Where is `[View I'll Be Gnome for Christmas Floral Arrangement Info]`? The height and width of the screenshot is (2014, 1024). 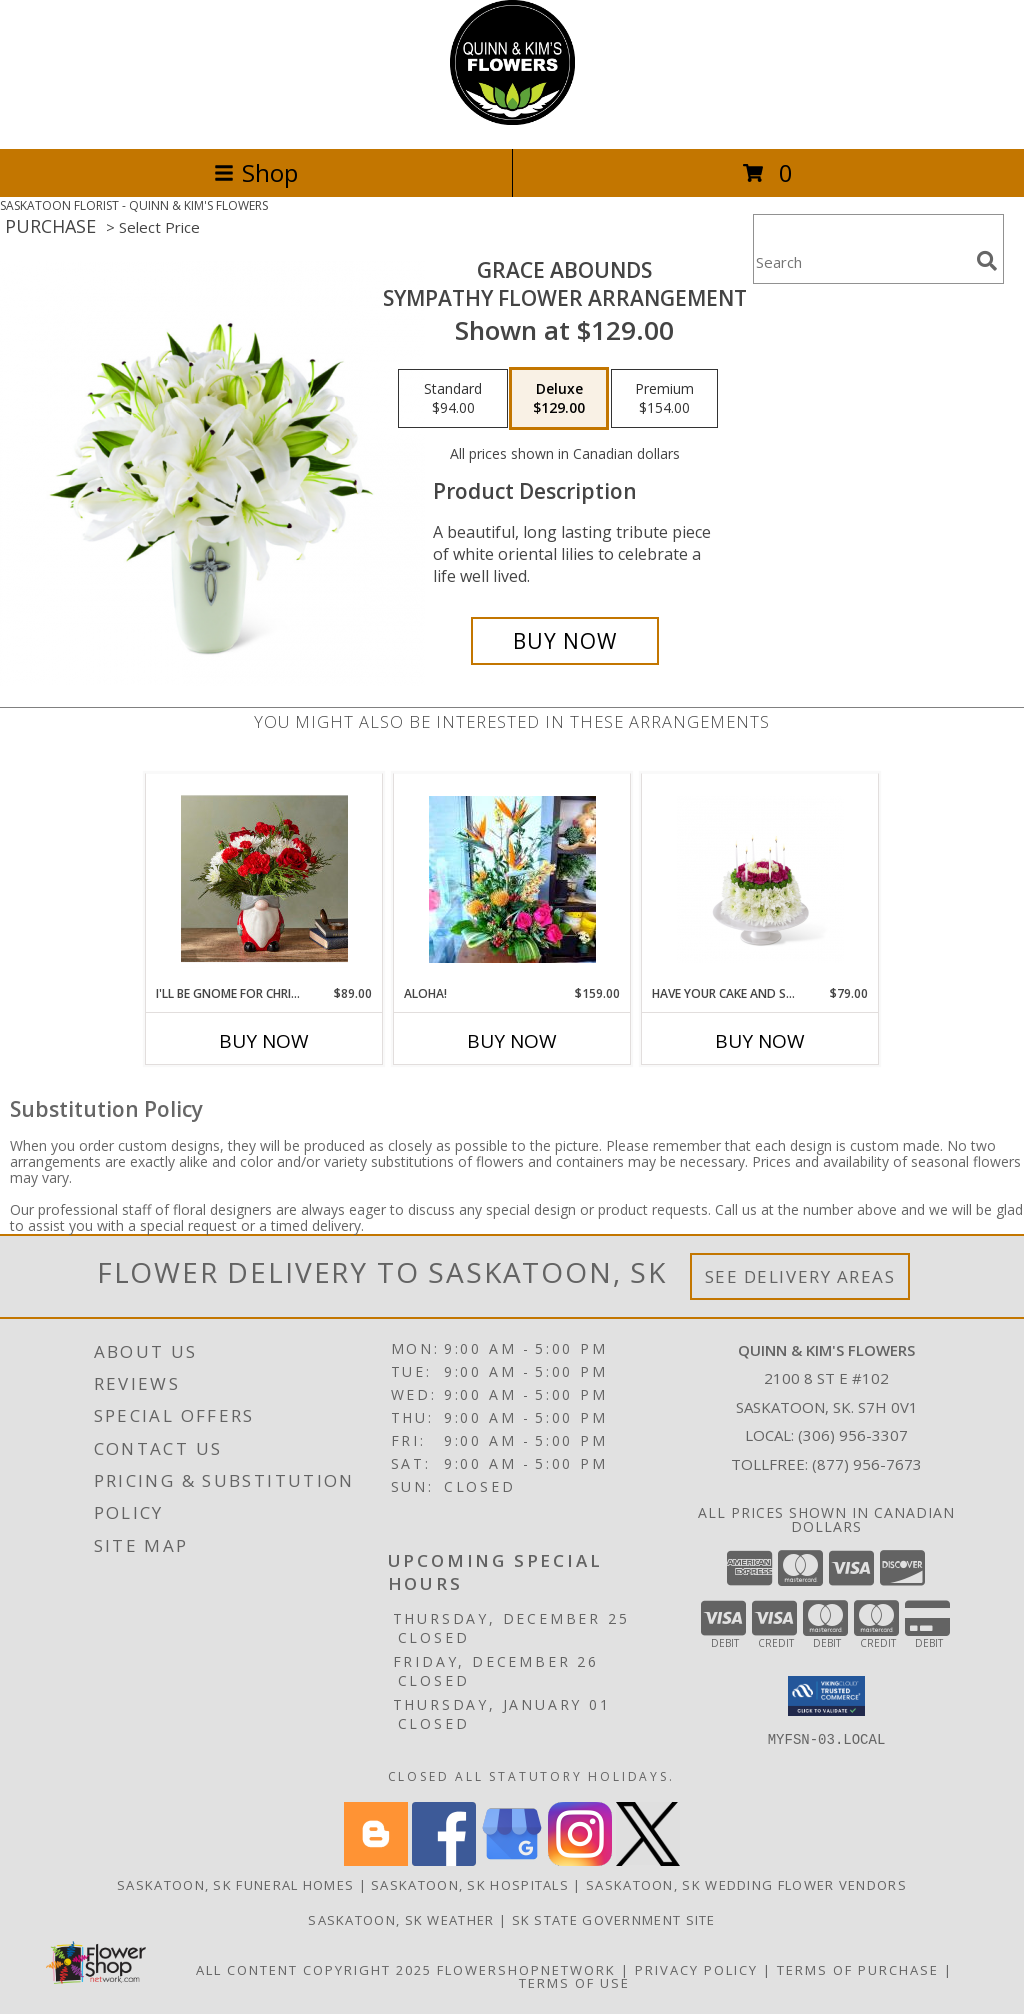
[View I'll Be Gnome for Christmas Floral Arrangement Info] is located at coordinates (264, 879).